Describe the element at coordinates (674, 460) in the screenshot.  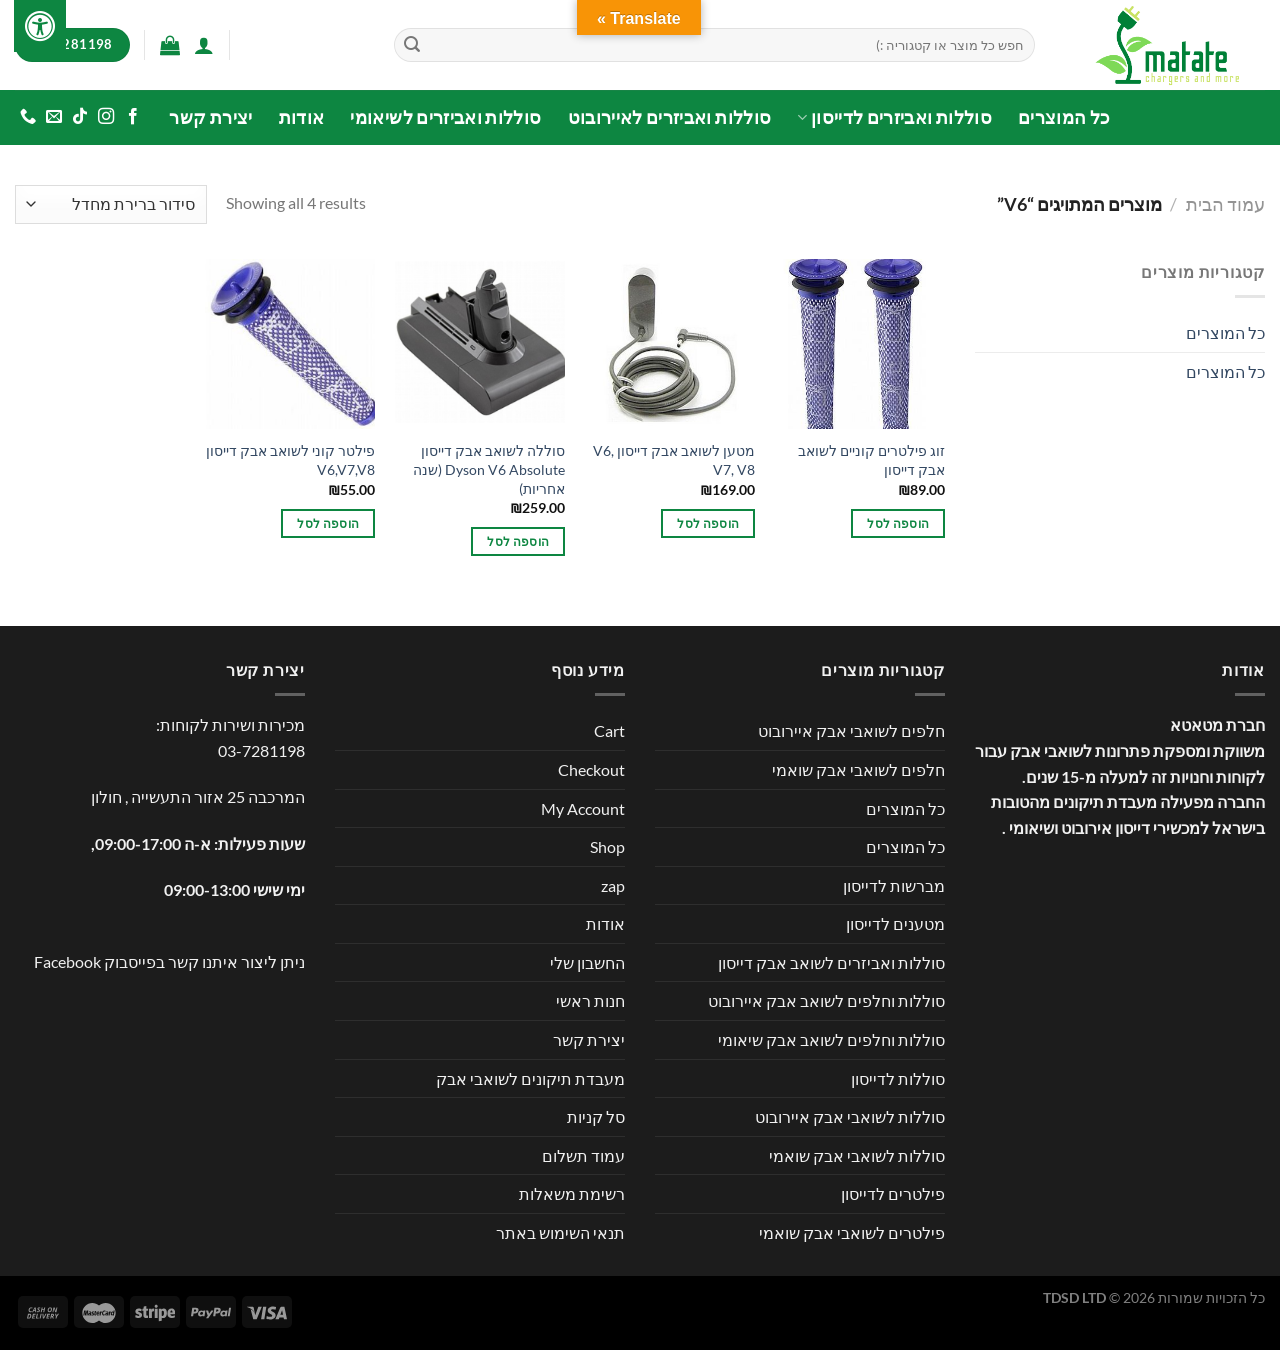
I see `מטען לשואב אבק דייסון V6, V7, V8` at that location.